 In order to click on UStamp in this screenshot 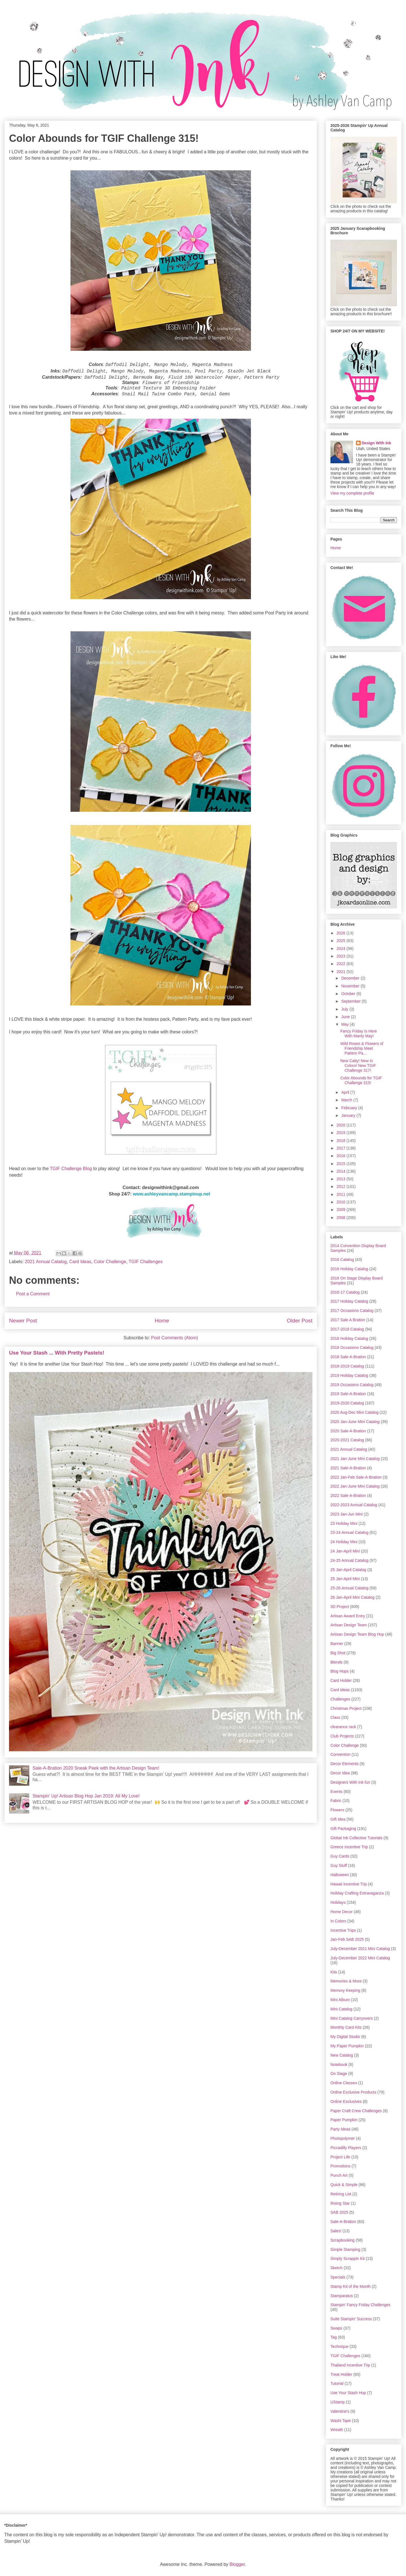, I will do `click(337, 2402)`.